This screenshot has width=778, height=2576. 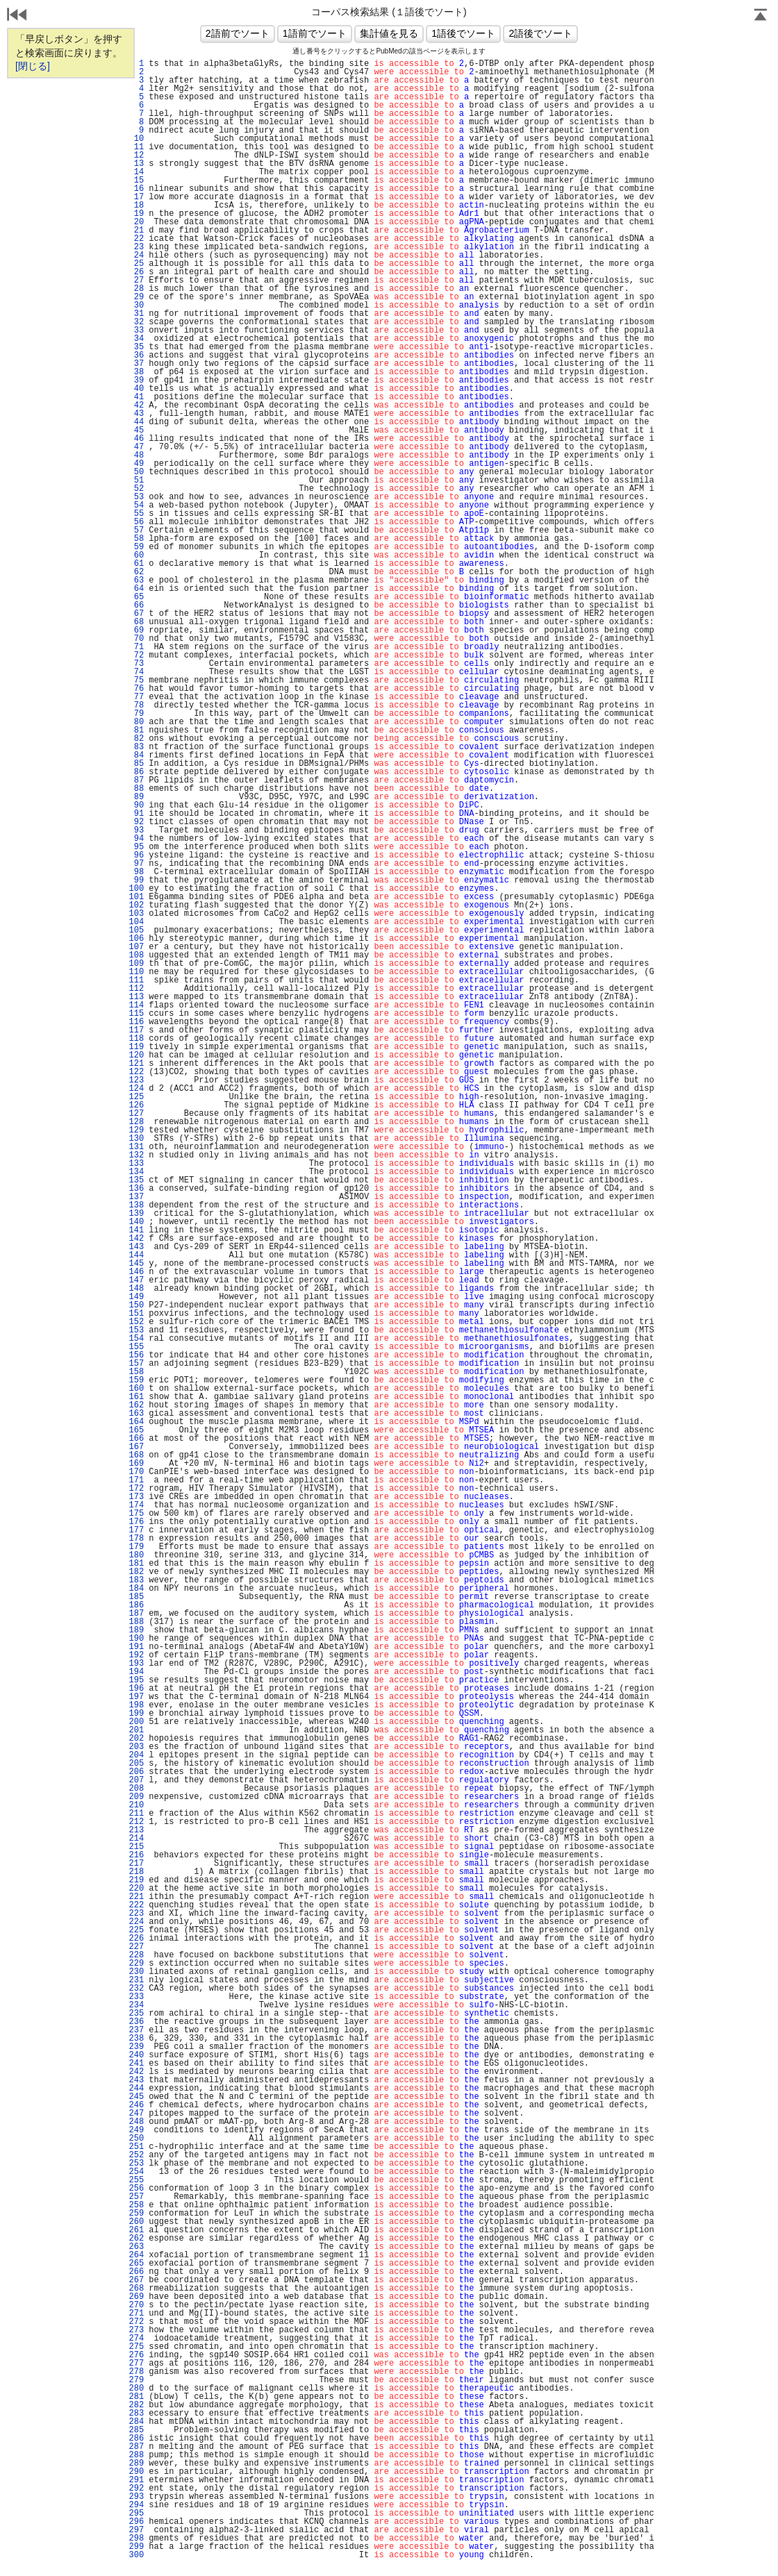 What do you see at coordinates (136, 2430) in the screenshot?
I see `285` at bounding box center [136, 2430].